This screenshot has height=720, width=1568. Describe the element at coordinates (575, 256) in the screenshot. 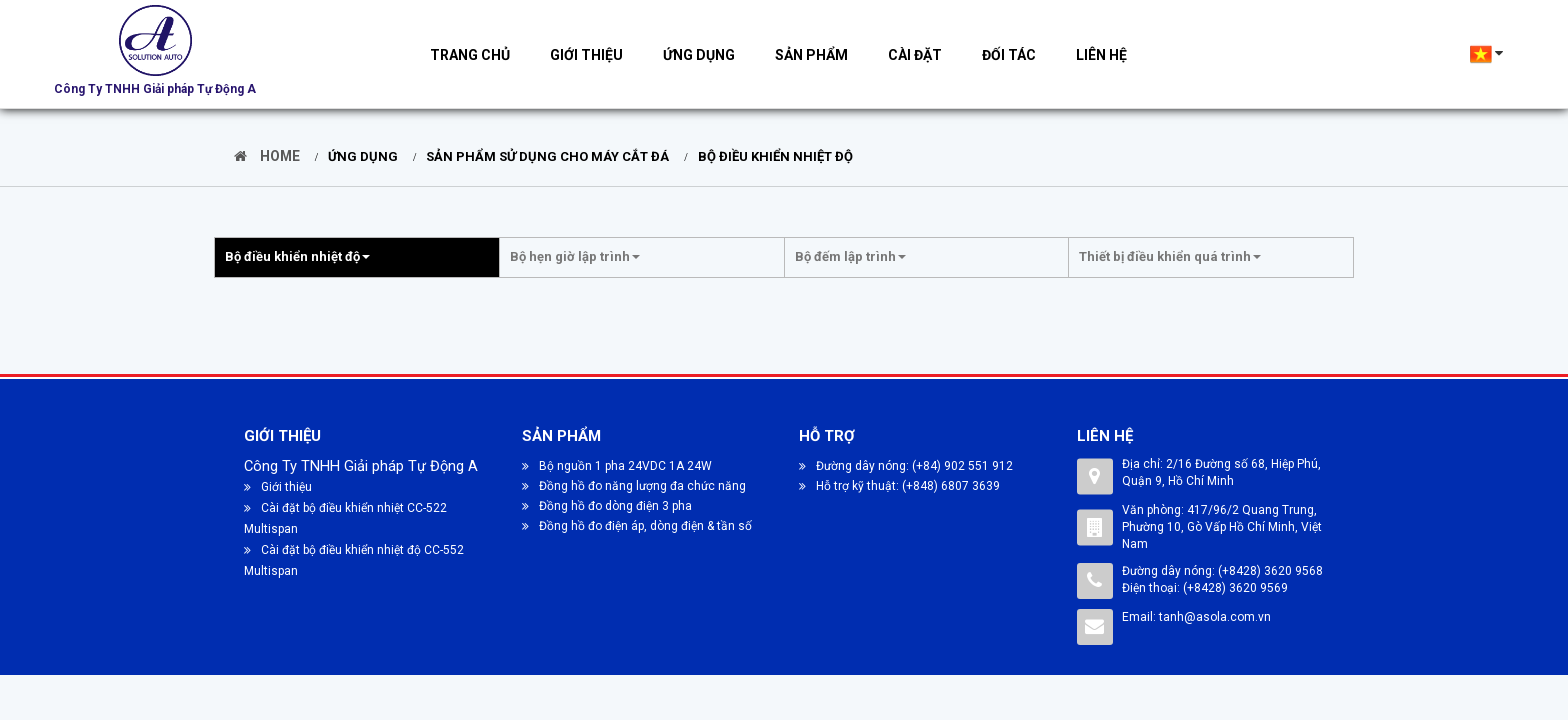

I see `Bộ hẹn giờ lập trình` at that location.